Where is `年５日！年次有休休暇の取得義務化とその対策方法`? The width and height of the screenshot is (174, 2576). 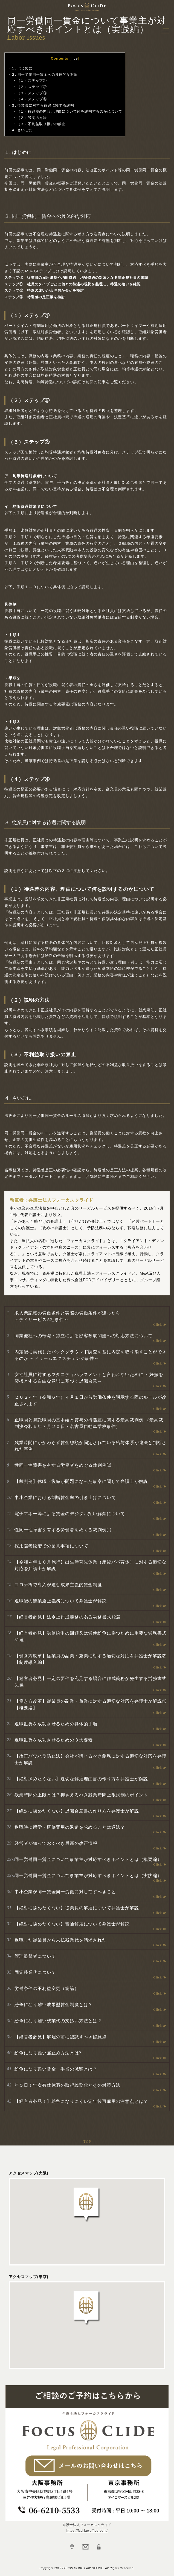 年５日！年次有休休暇の取得義務化とその対策方法 is located at coordinates (67, 2085).